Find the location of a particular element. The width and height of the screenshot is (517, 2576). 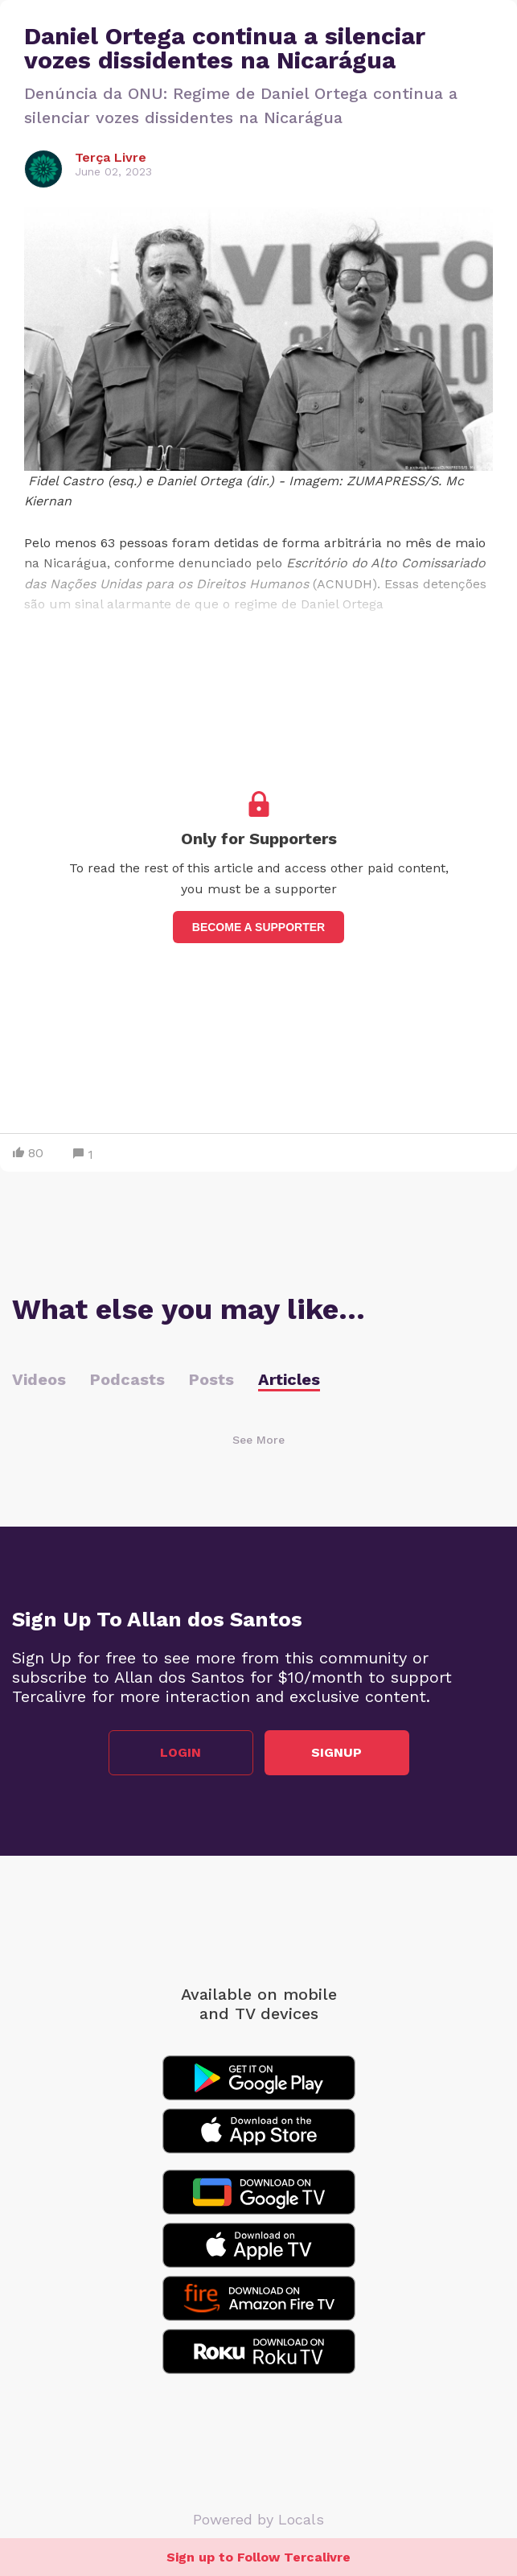

Sign up to Follow Tercalivre is located at coordinates (258, 2557).